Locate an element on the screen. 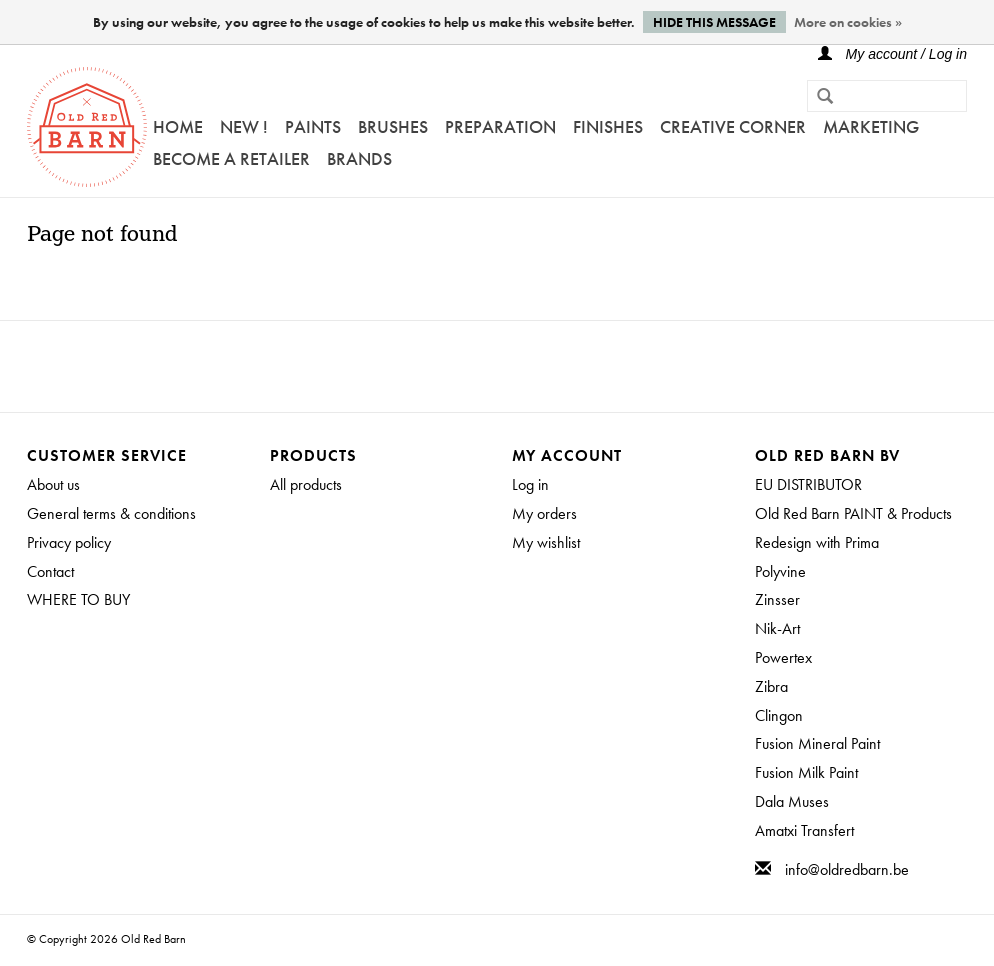 This screenshot has width=994, height=966. Become a retailer is located at coordinates (231, 158).